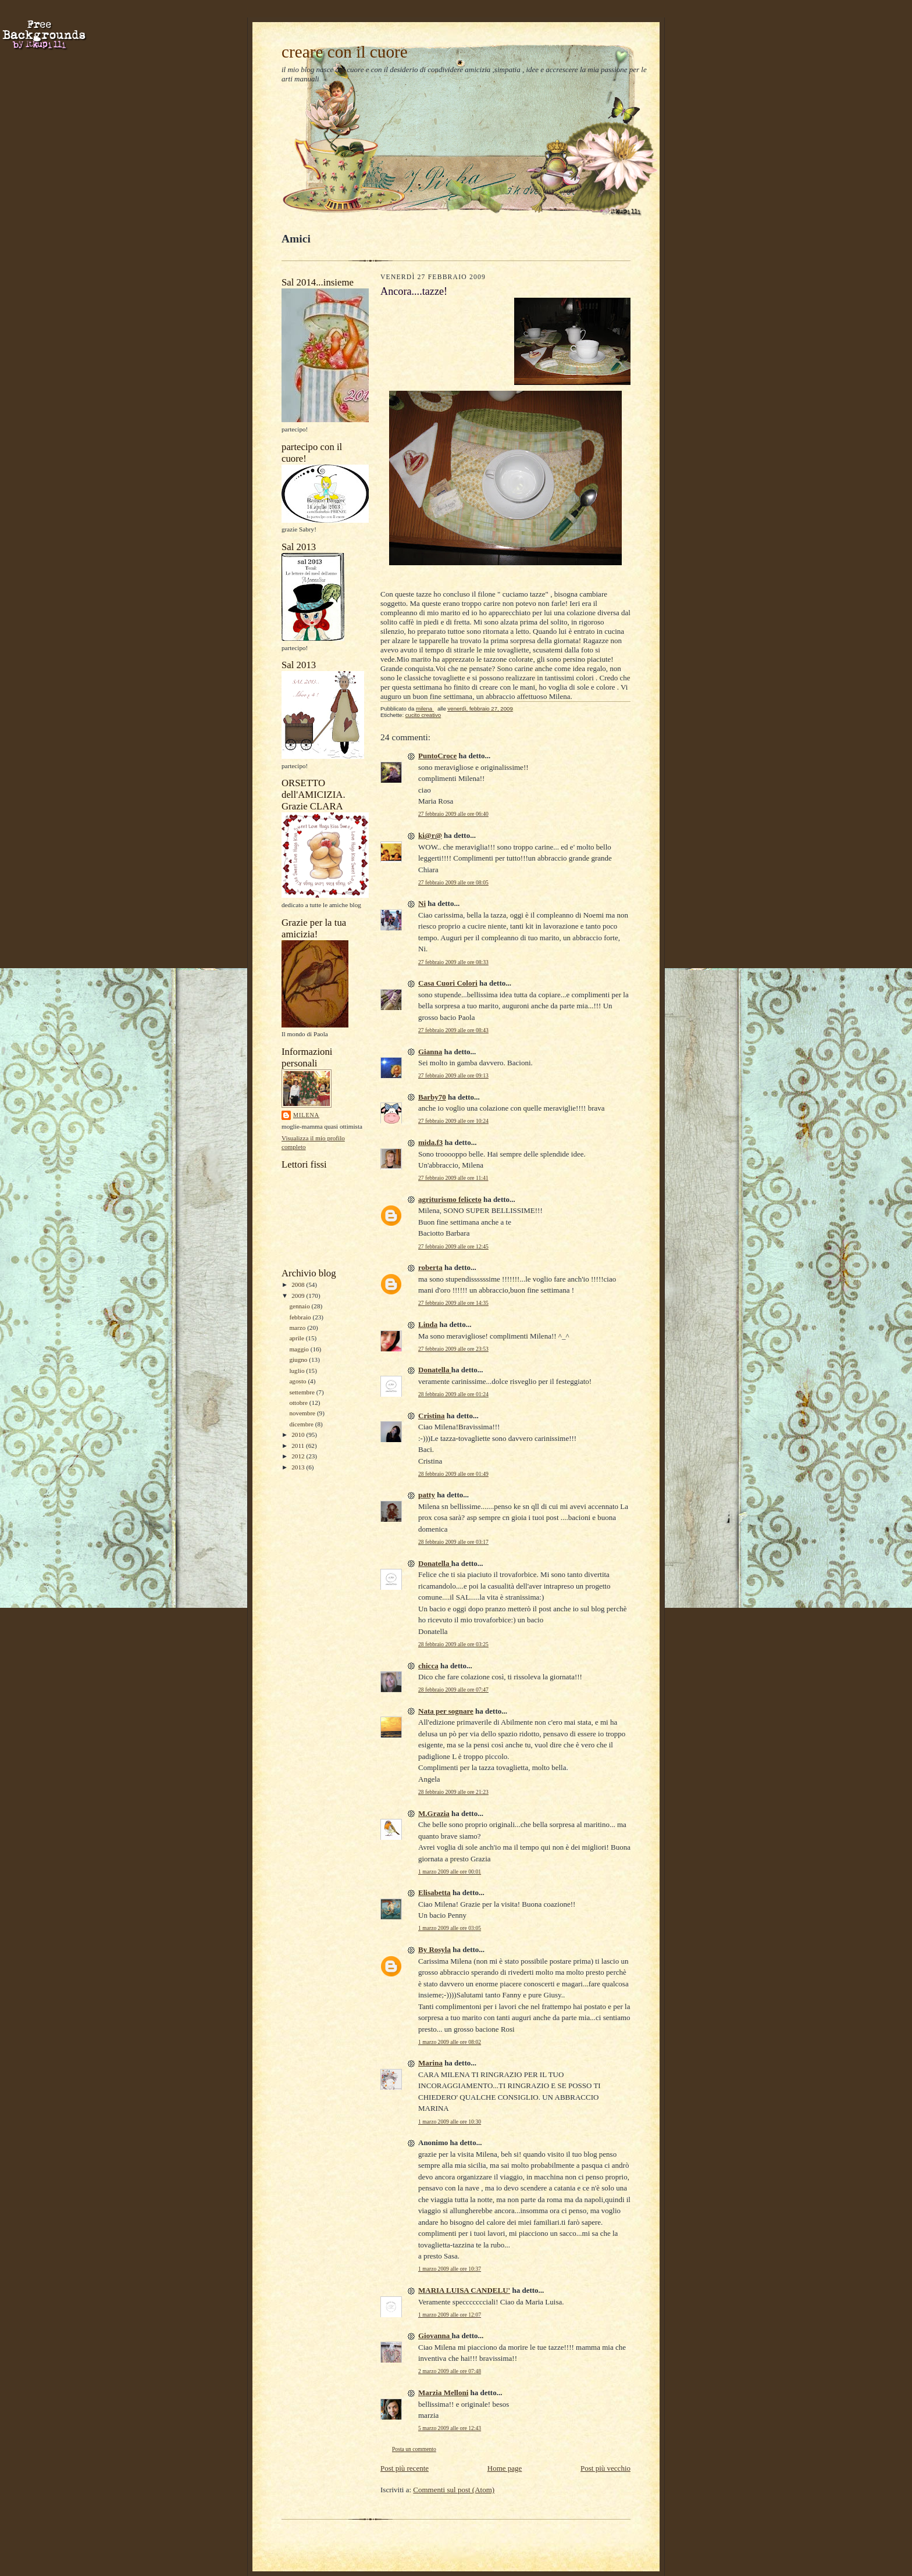  I want to click on Posta un commento, so click(414, 2449).